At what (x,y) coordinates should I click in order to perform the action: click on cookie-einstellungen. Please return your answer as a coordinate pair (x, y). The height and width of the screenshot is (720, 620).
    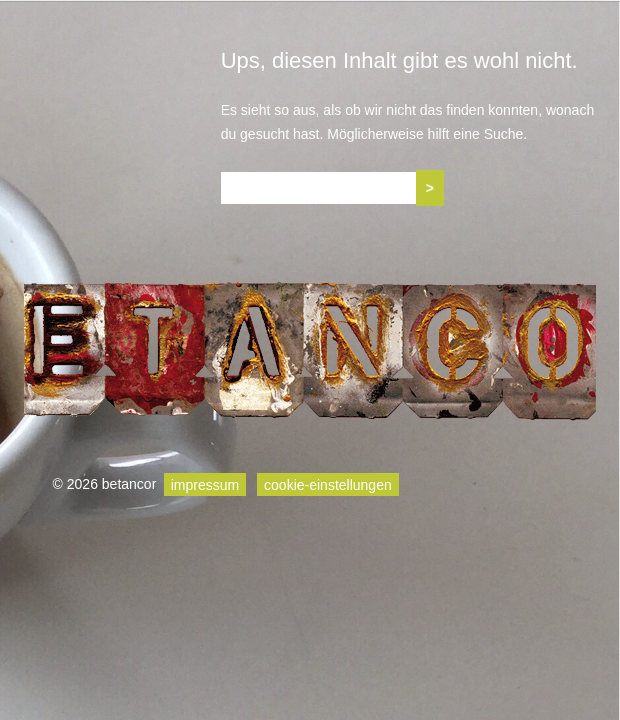
    Looking at the image, I should click on (328, 484).